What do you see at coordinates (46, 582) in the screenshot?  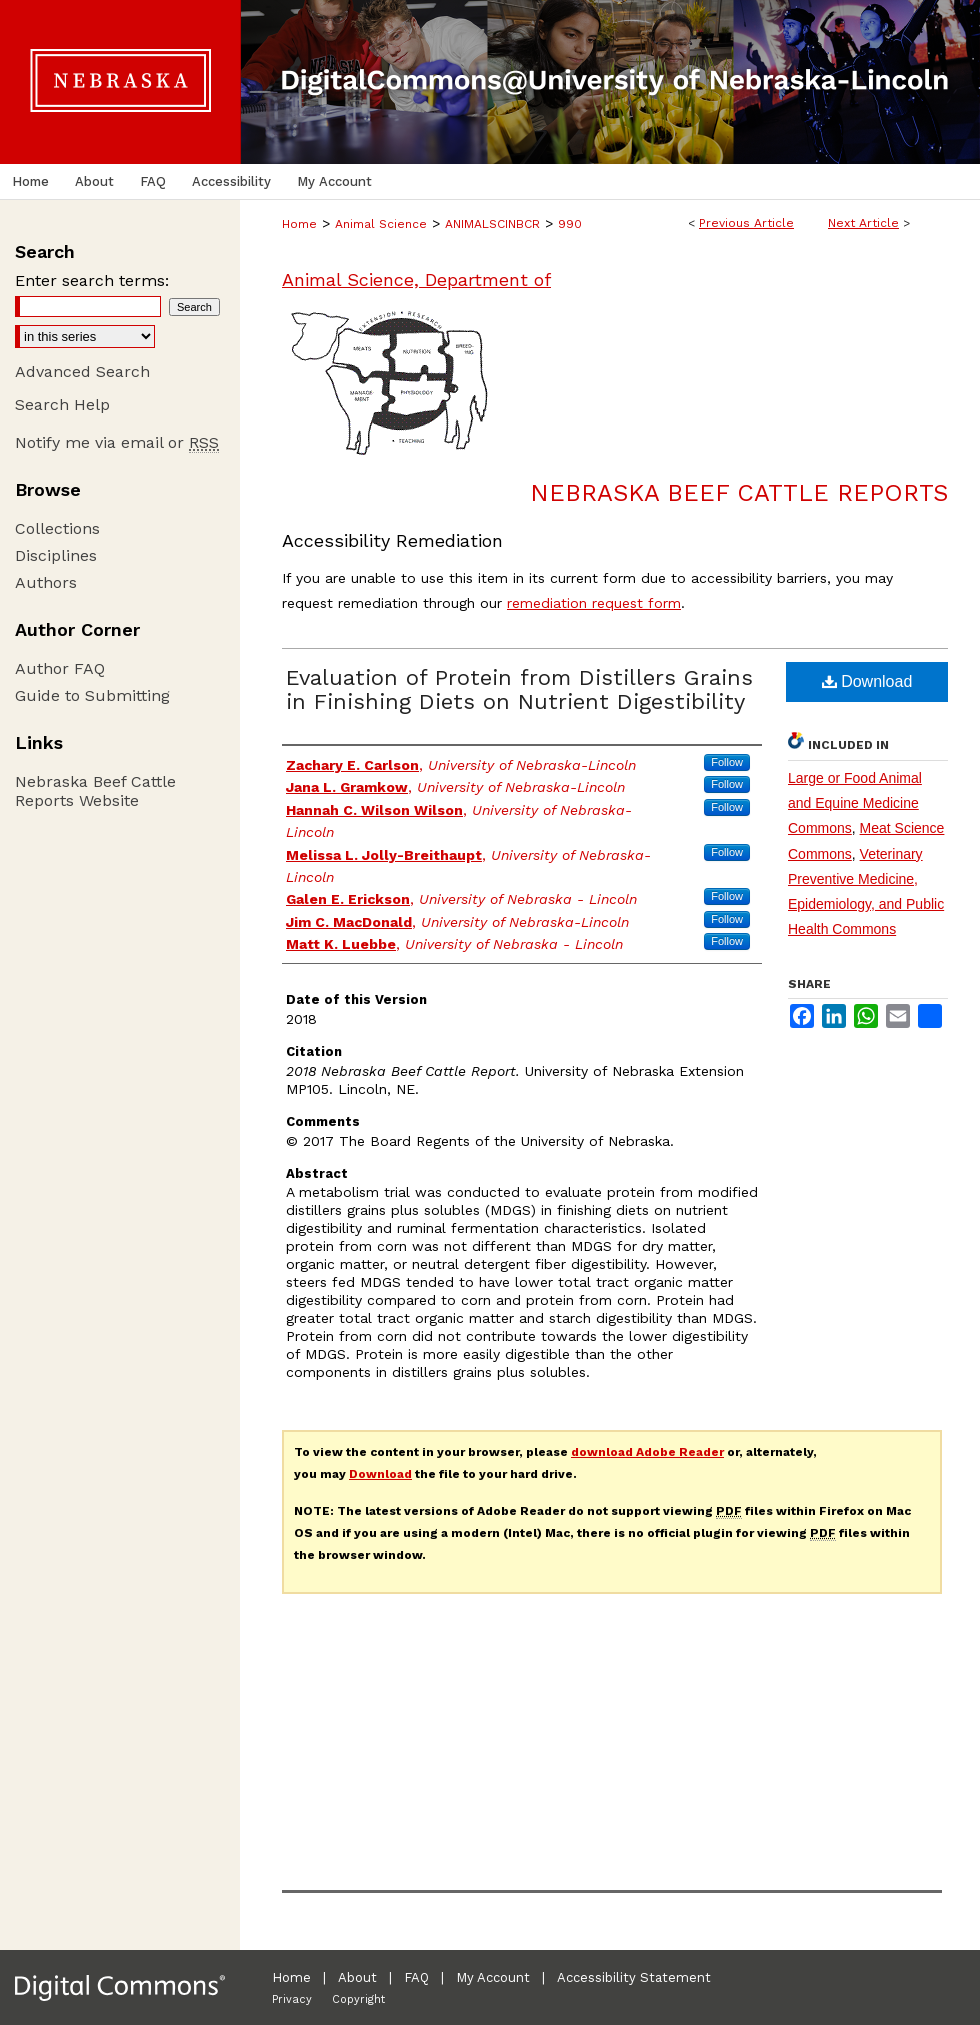 I see `Authors` at bounding box center [46, 582].